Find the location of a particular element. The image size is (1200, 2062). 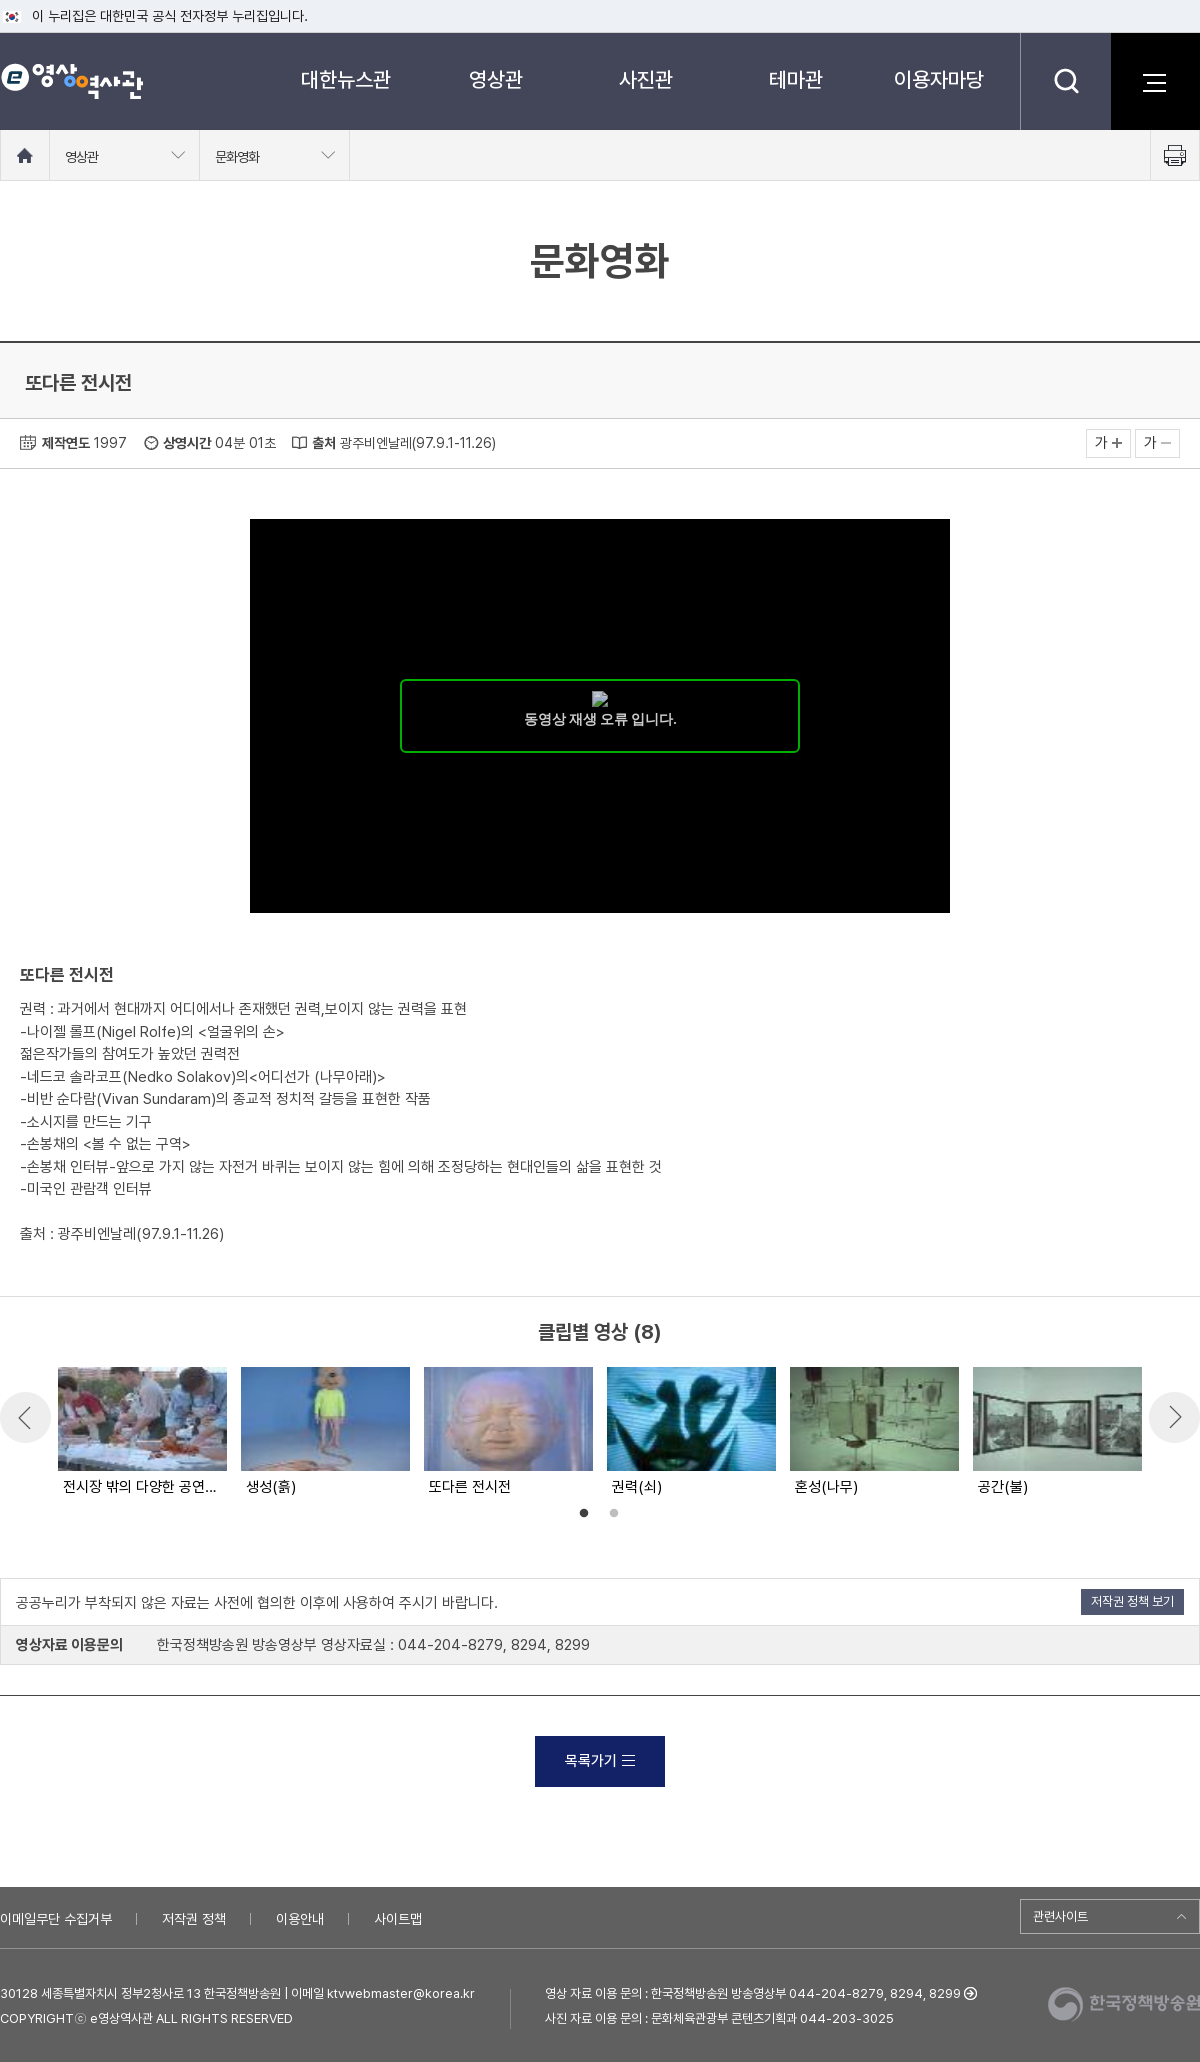

영상관 is located at coordinates (496, 79).